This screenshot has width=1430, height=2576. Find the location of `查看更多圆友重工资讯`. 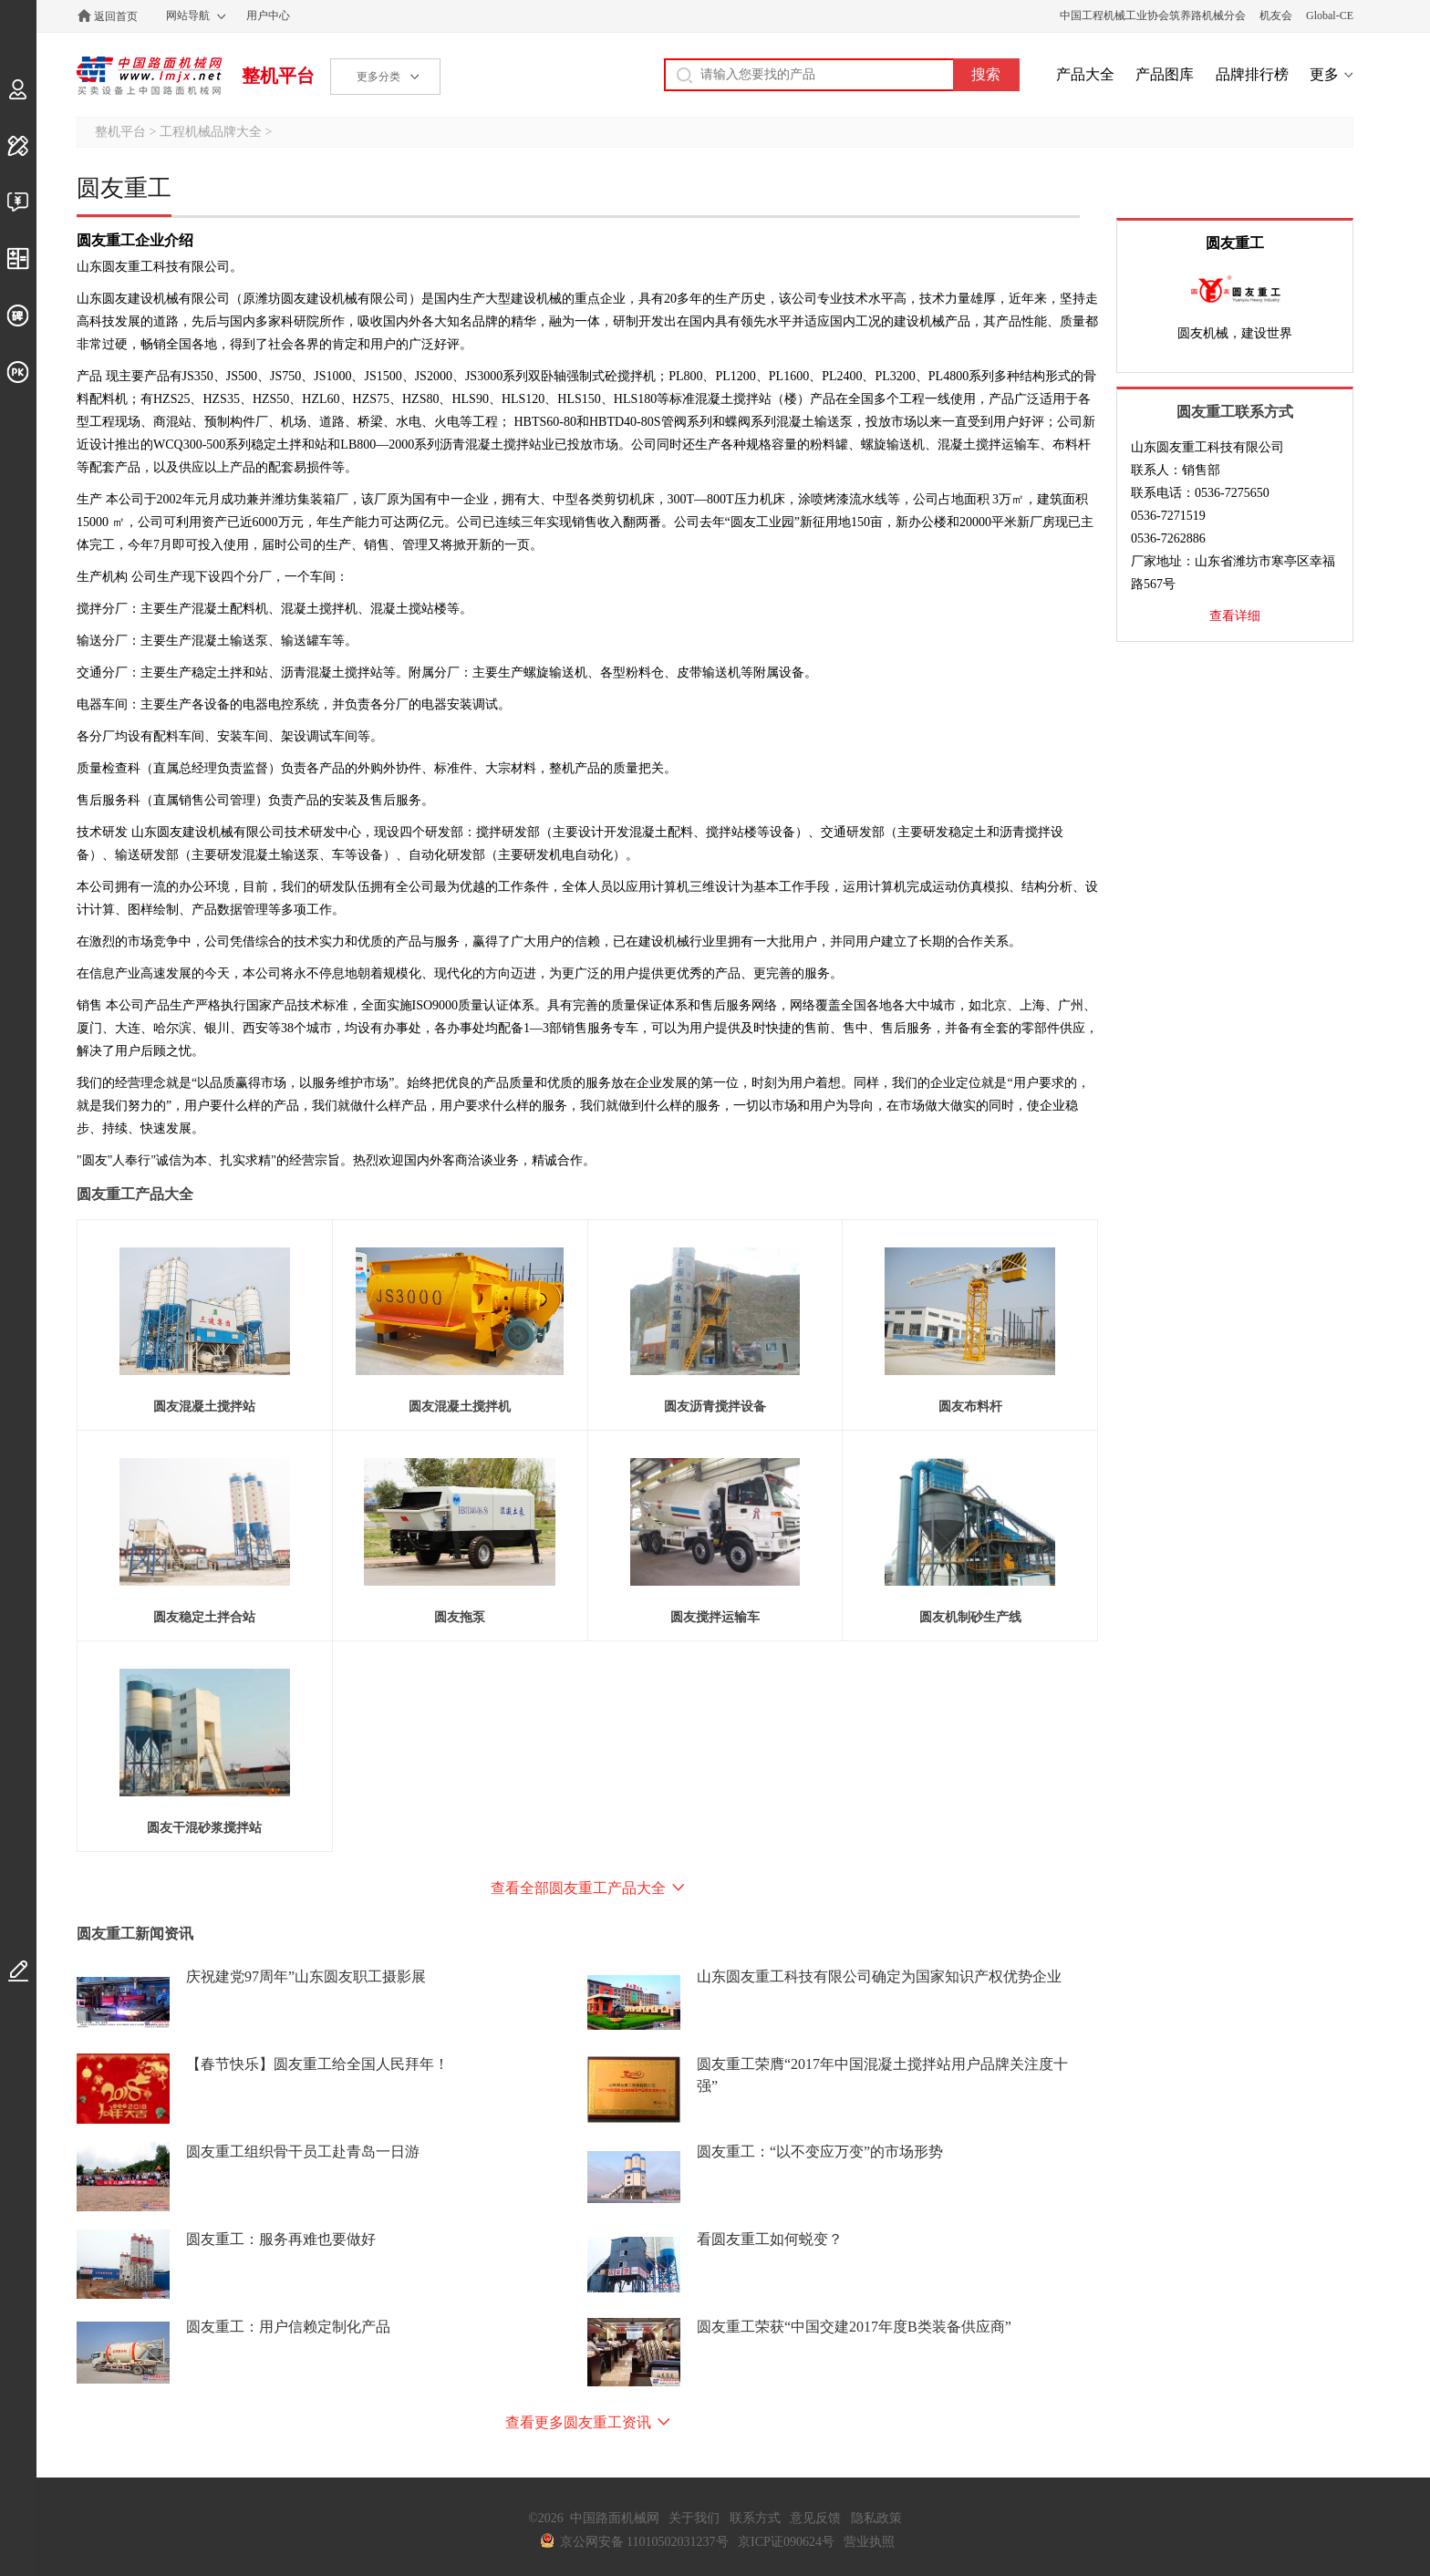

查看更多圆友重工资讯 is located at coordinates (578, 2422).